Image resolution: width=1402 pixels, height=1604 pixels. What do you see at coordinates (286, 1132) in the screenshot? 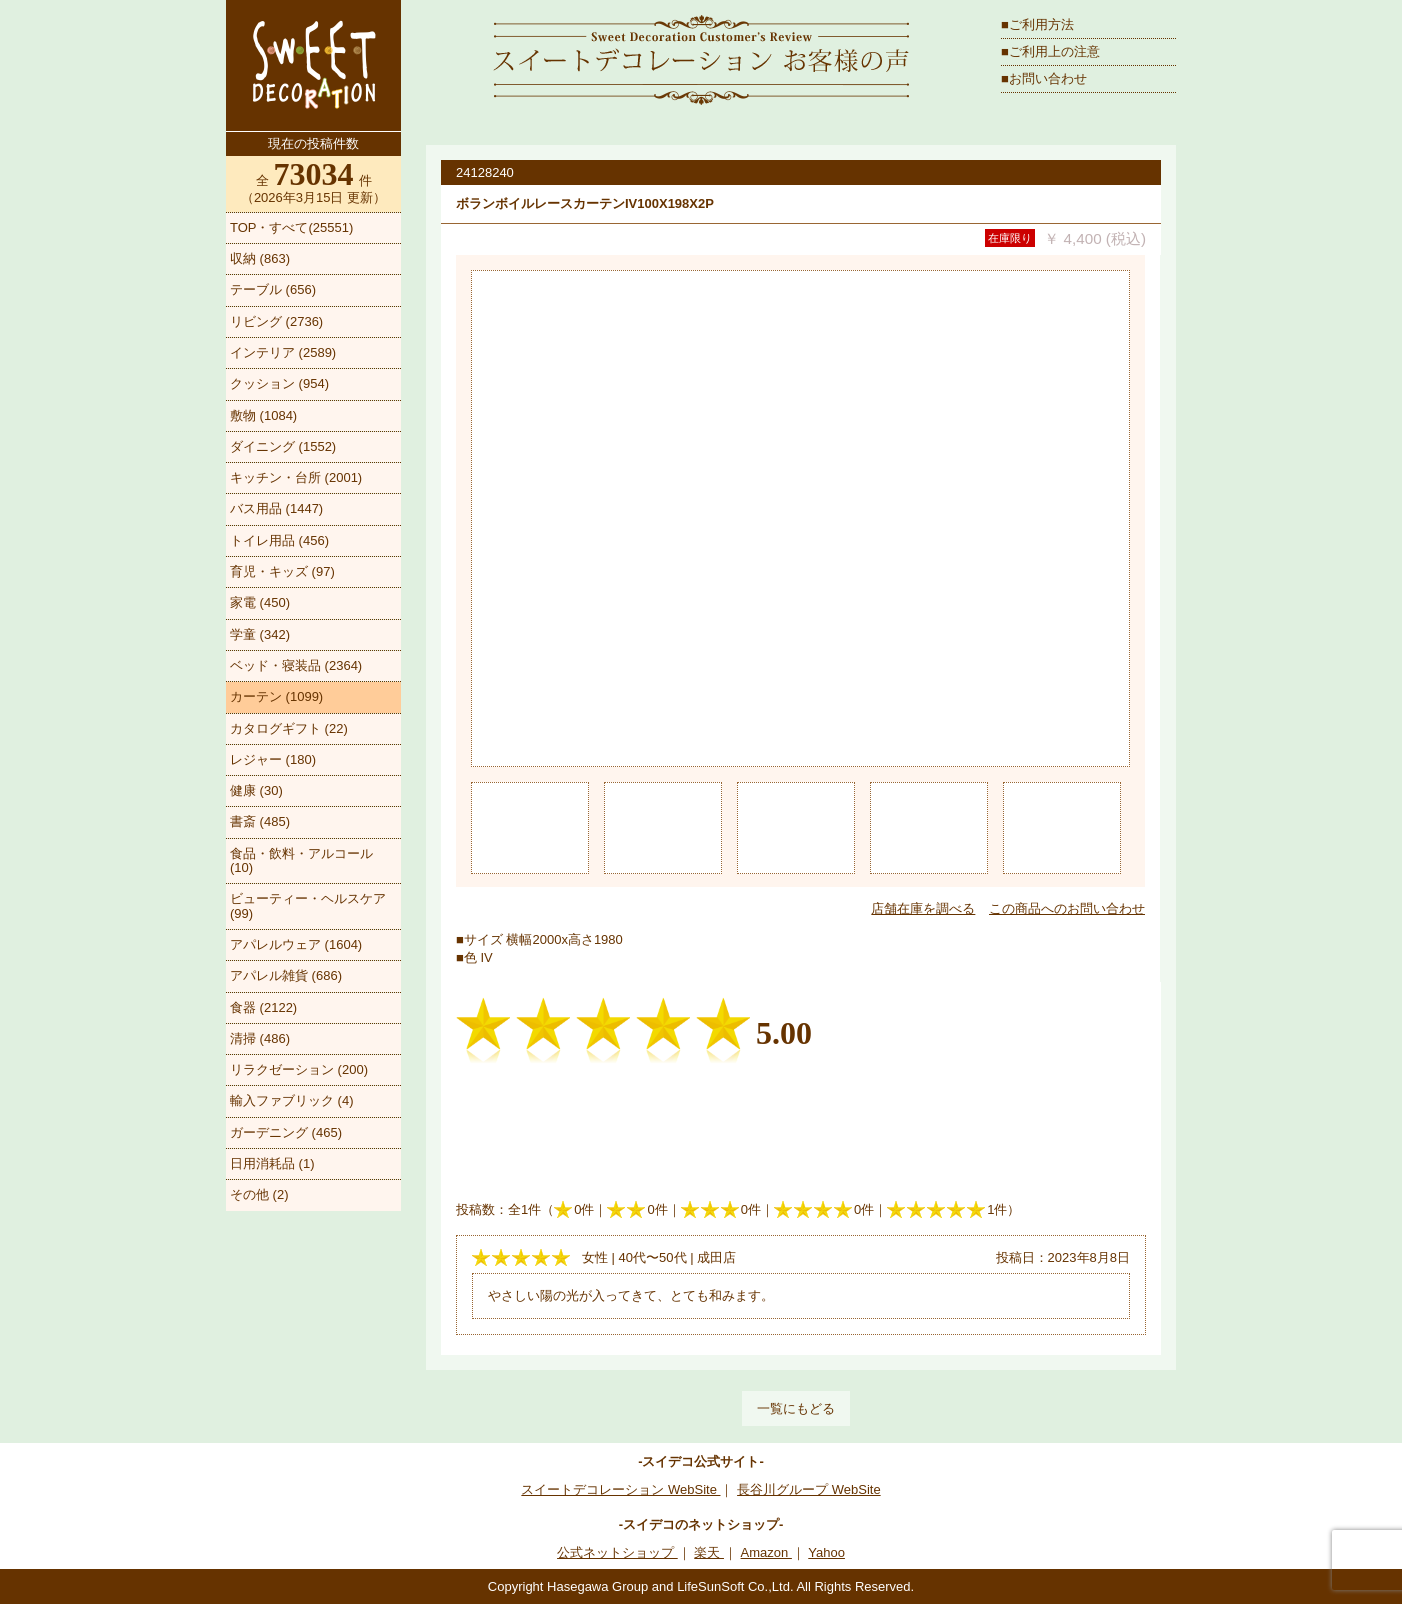
I see `ガーデニング (465)` at bounding box center [286, 1132].